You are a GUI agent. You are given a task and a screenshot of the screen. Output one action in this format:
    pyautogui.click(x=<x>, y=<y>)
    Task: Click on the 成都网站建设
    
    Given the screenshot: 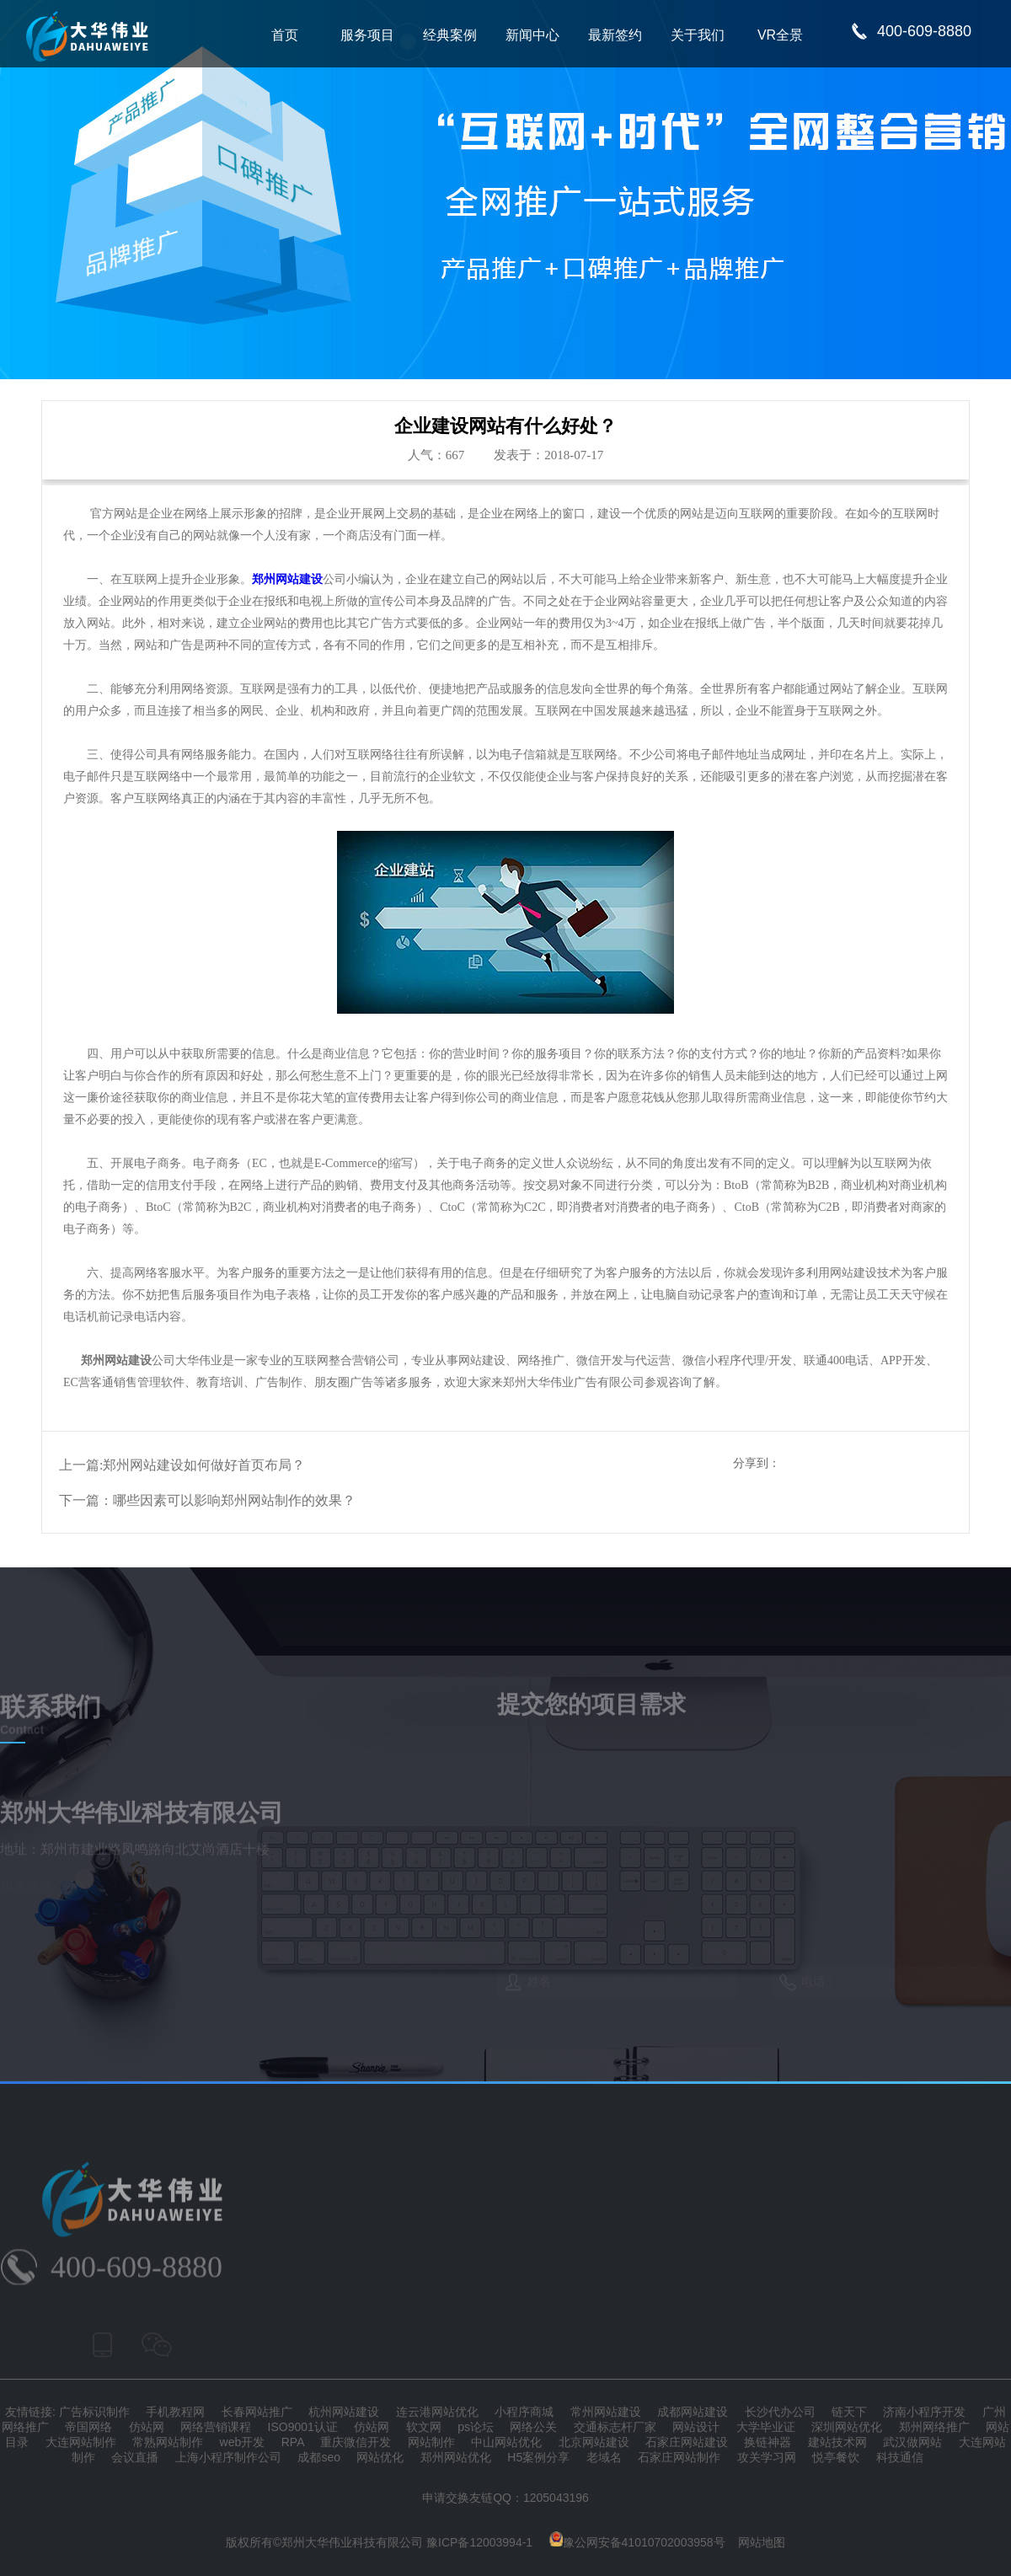 What is the action you would take?
    pyautogui.click(x=692, y=2411)
    